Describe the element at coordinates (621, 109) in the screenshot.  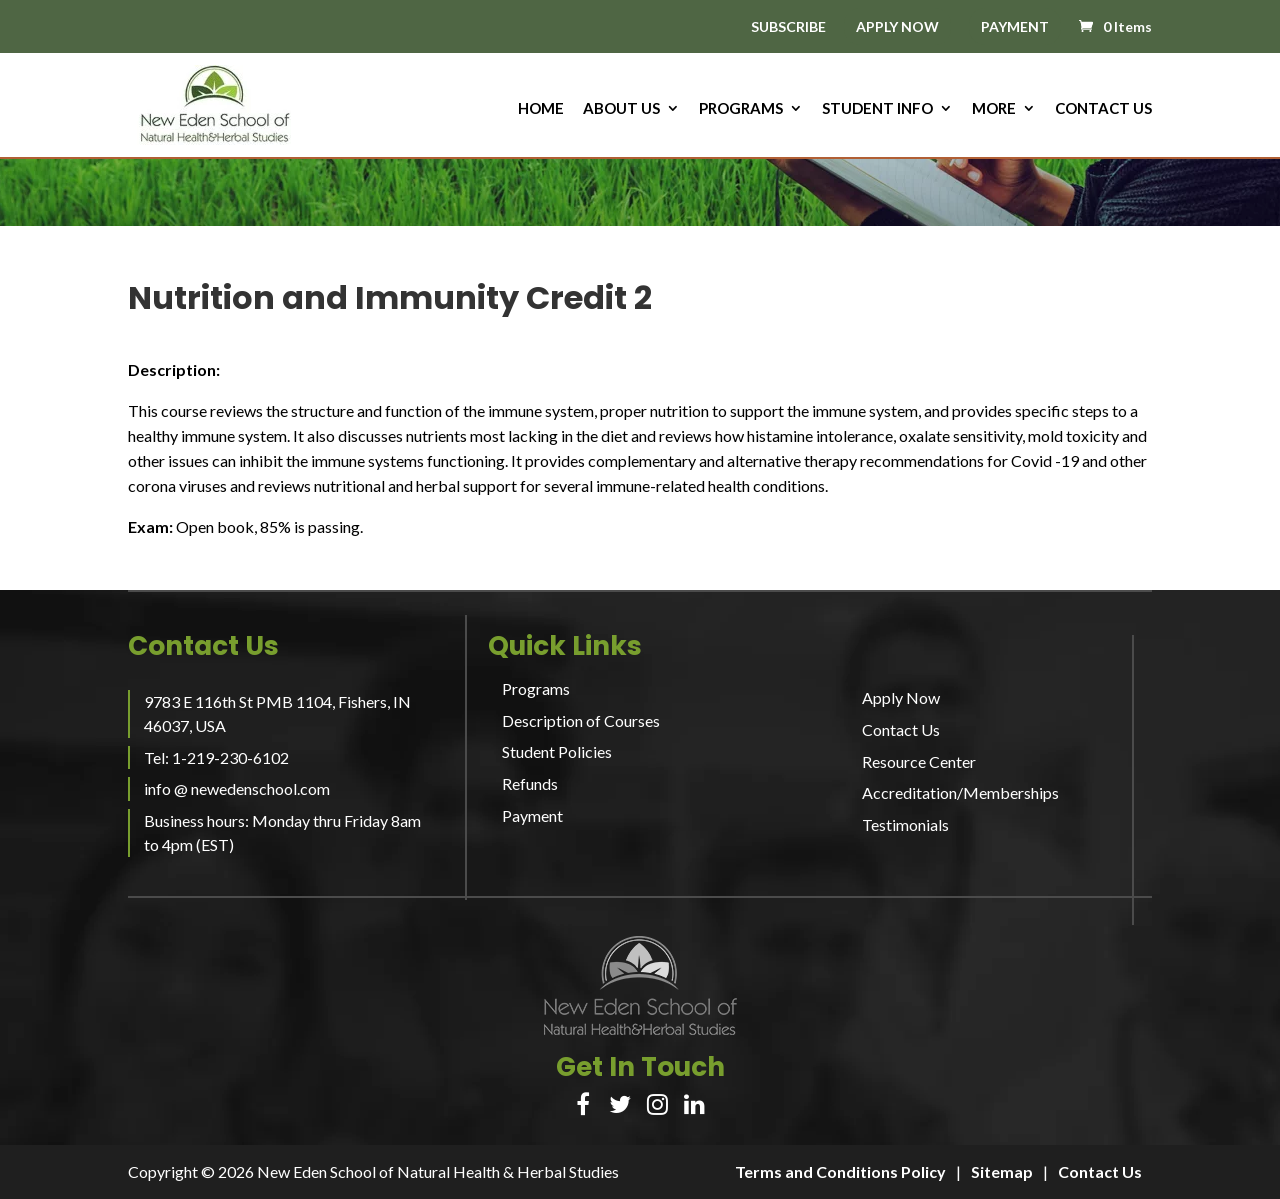
I see `About us` at that location.